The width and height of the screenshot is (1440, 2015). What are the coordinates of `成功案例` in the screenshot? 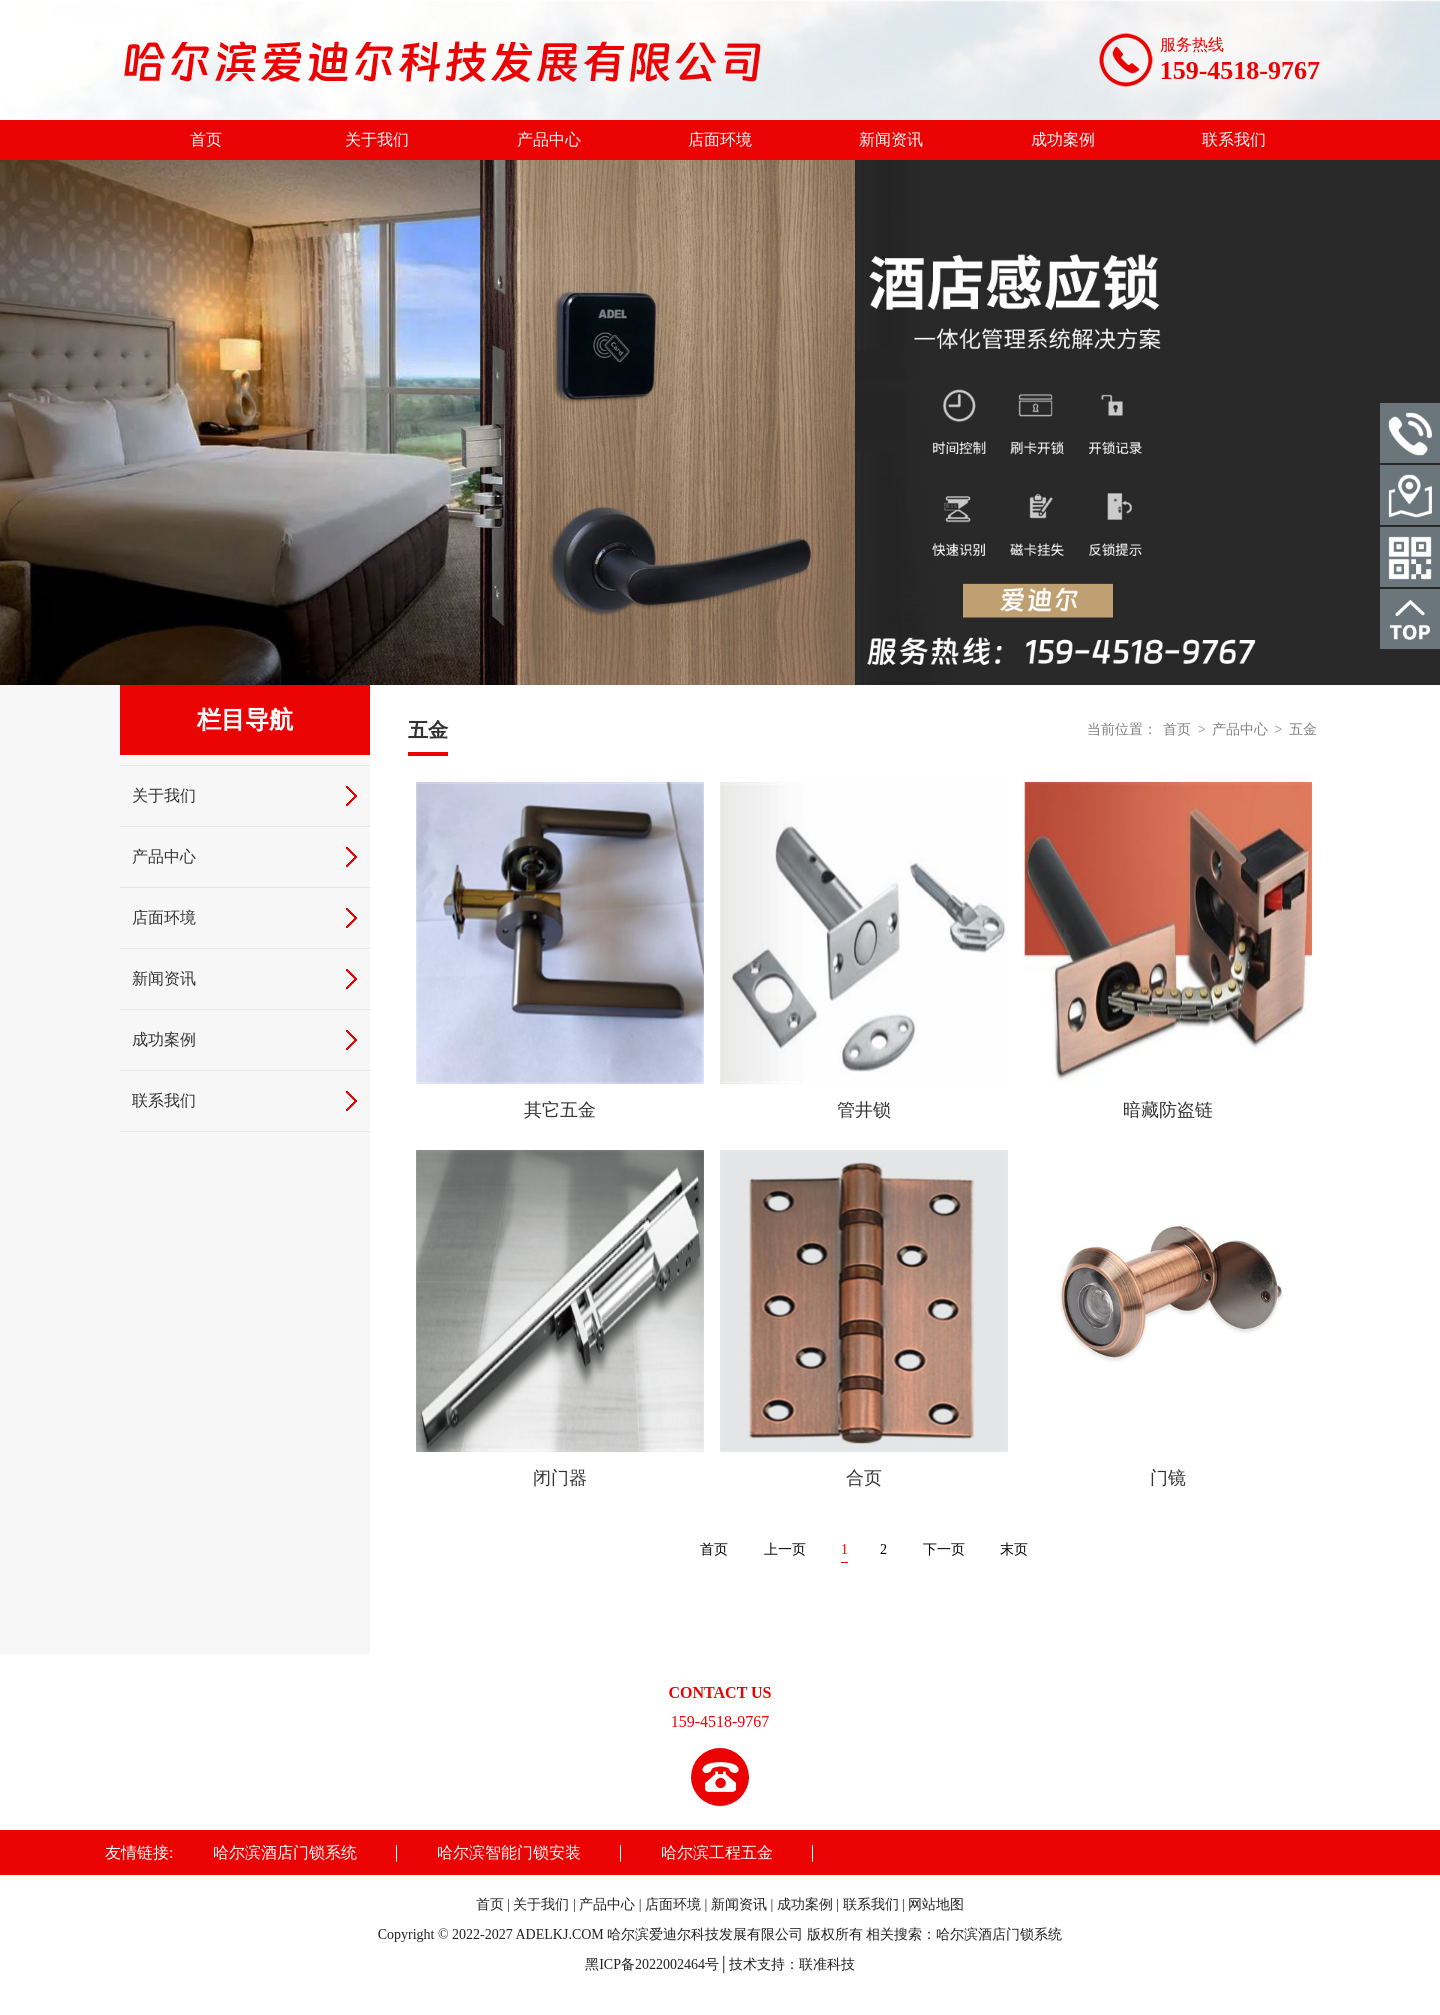 It's located at (1063, 139).